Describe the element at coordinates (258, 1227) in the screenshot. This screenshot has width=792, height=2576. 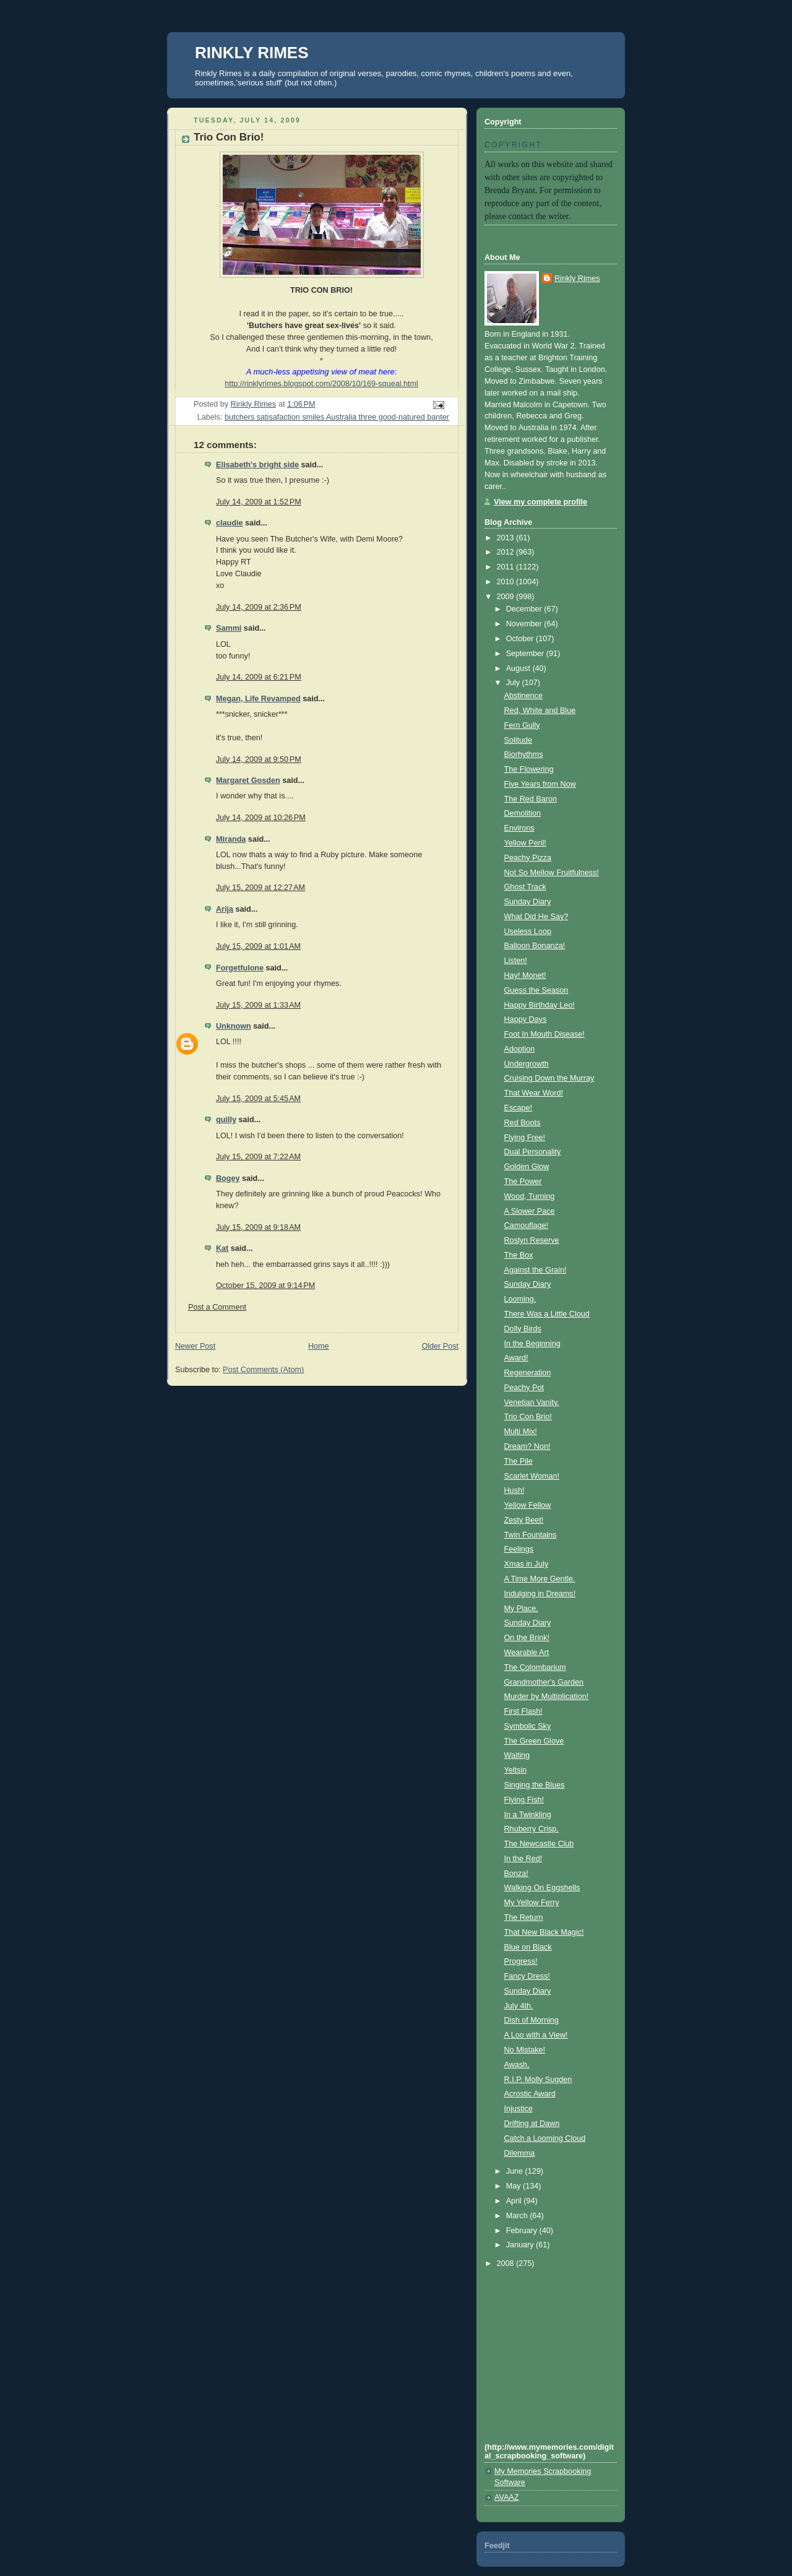
I see `July 15, 2009 at 9:18 AM` at that location.